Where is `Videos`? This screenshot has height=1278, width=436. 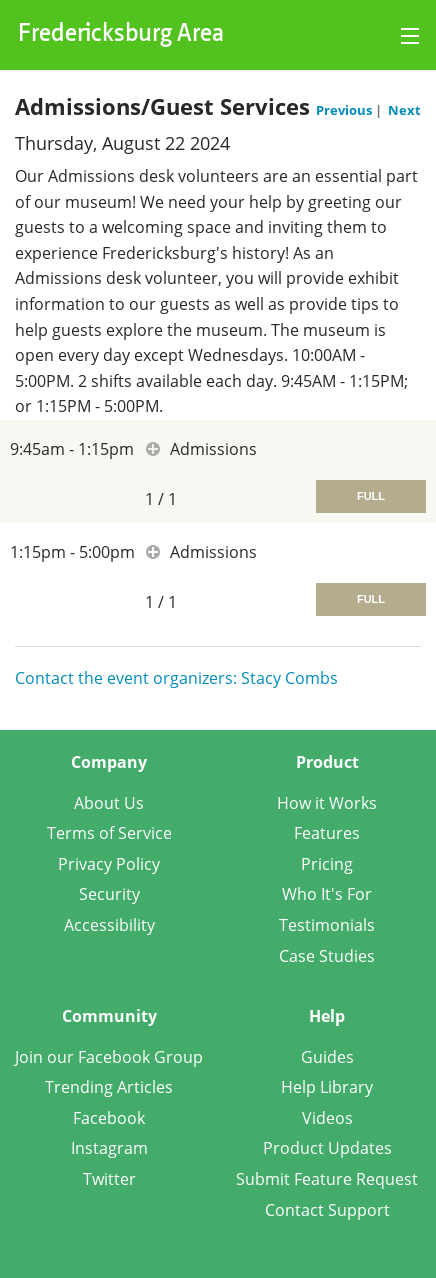
Videos is located at coordinates (327, 1118).